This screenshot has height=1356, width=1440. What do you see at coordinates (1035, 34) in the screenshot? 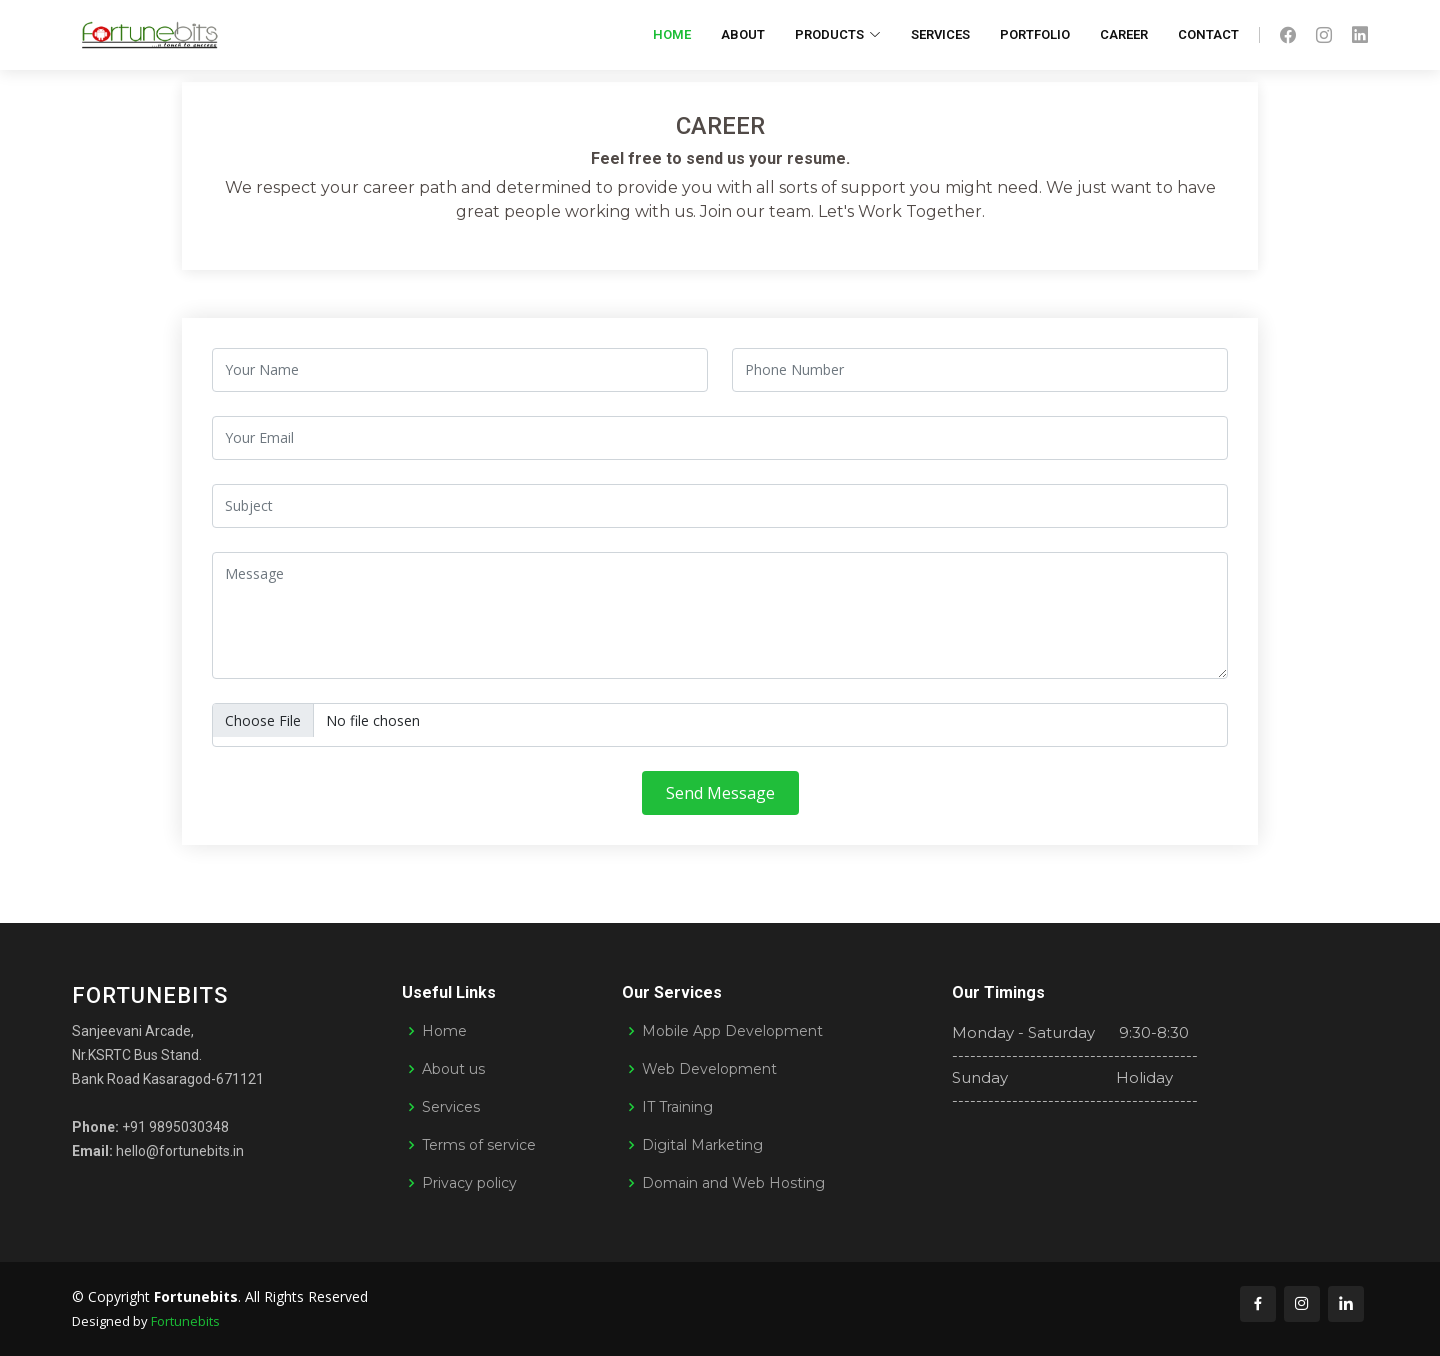
I see `Portfolio` at bounding box center [1035, 34].